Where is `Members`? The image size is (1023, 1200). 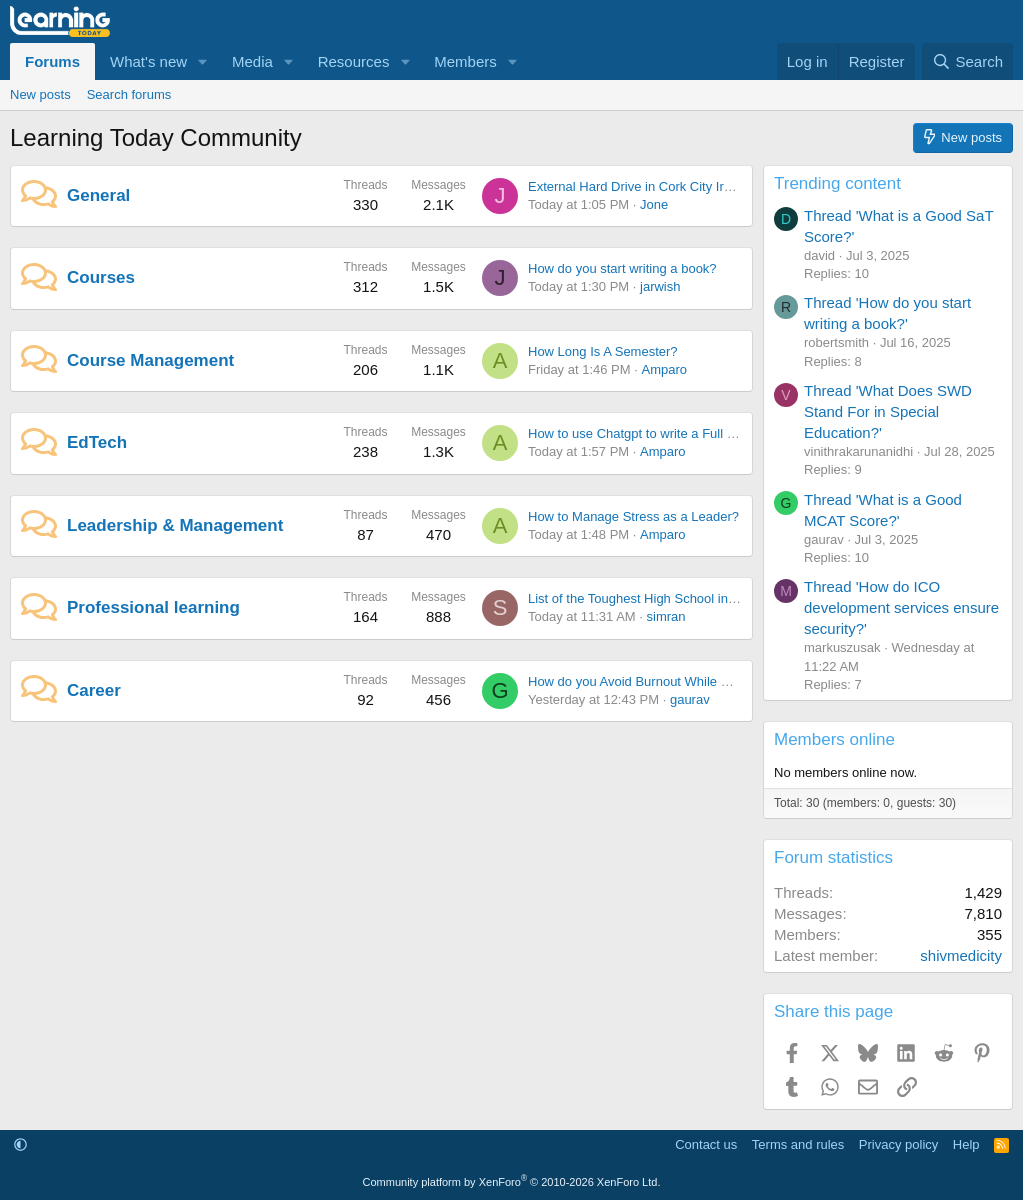 Members is located at coordinates (465, 61).